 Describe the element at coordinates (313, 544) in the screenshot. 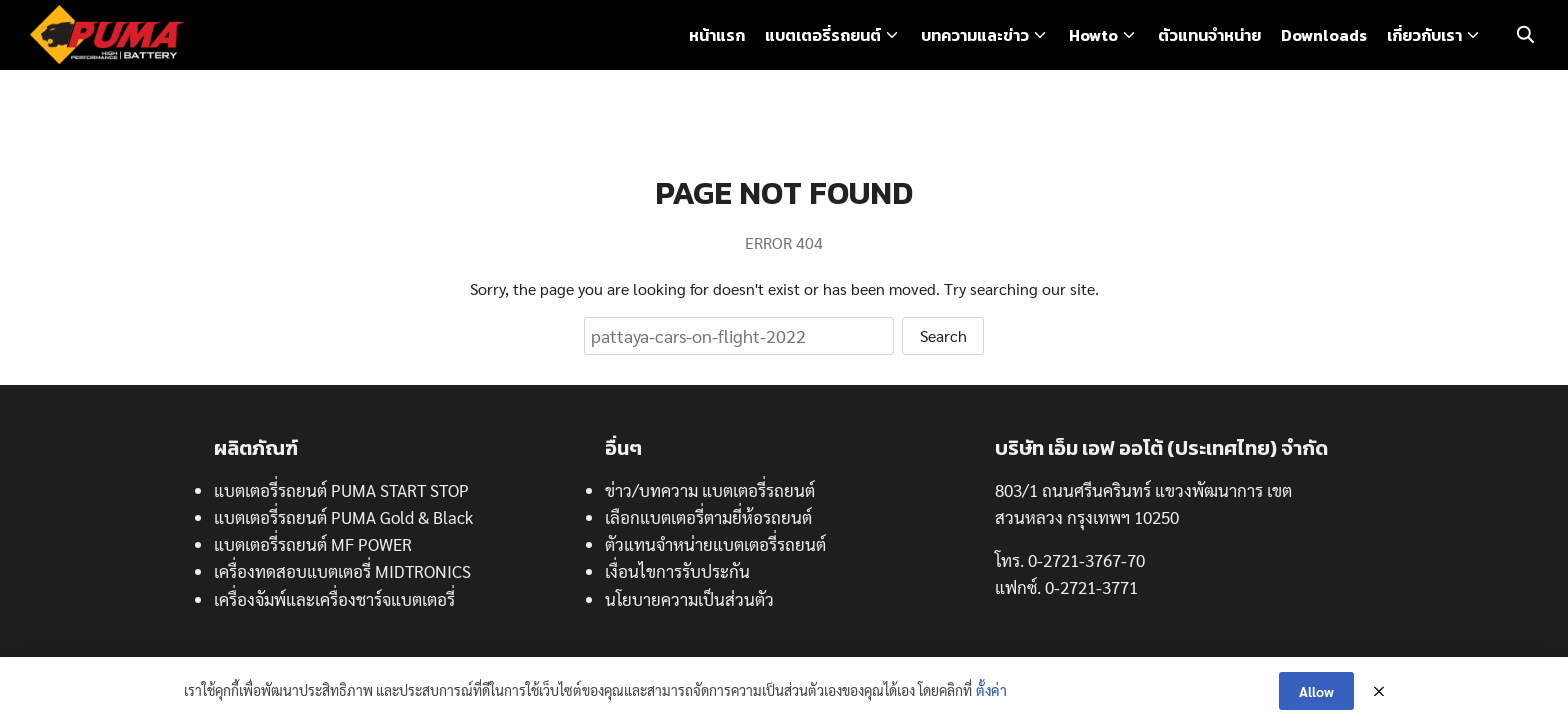

I see `แบตเตอรี่รถยนต์ MF POWER` at that location.